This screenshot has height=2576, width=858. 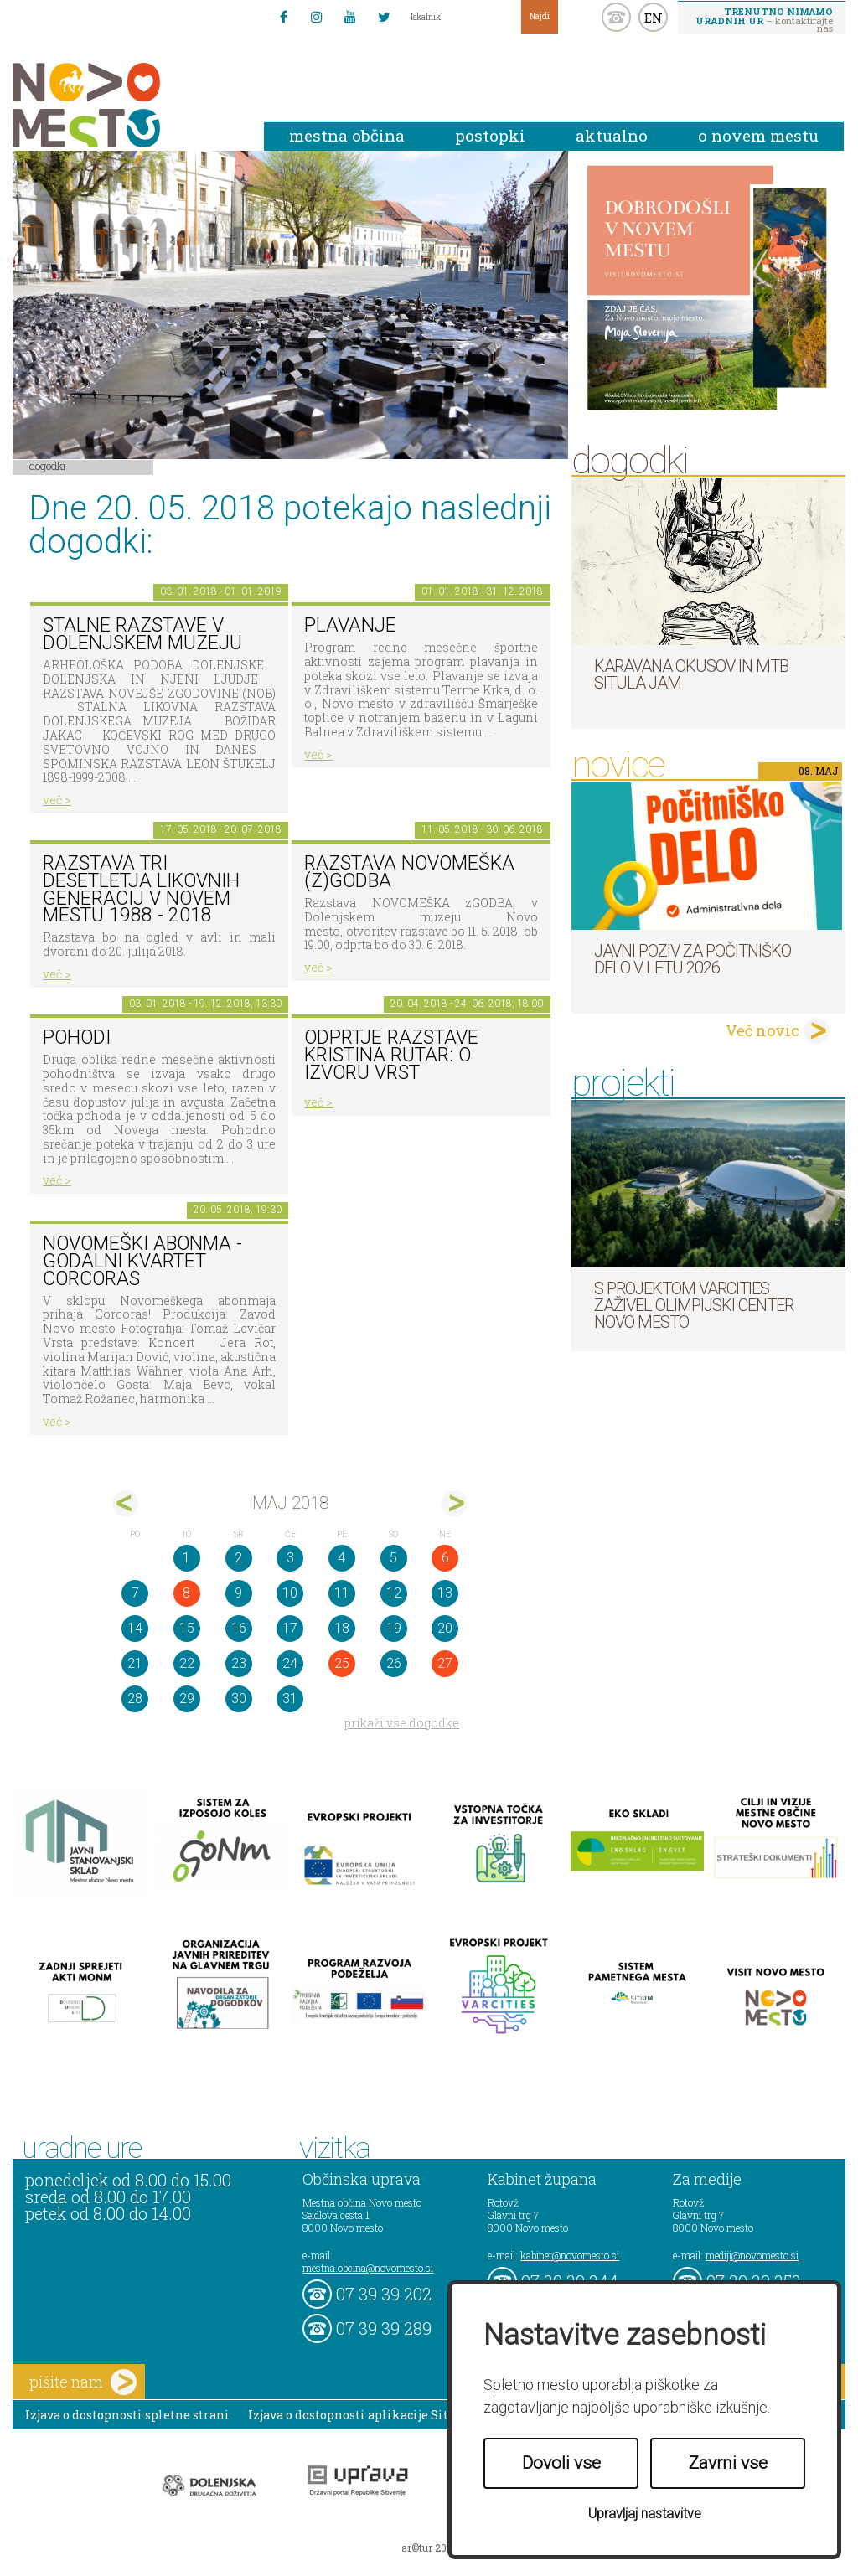 What do you see at coordinates (289, 1593) in the screenshot?
I see `10` at bounding box center [289, 1593].